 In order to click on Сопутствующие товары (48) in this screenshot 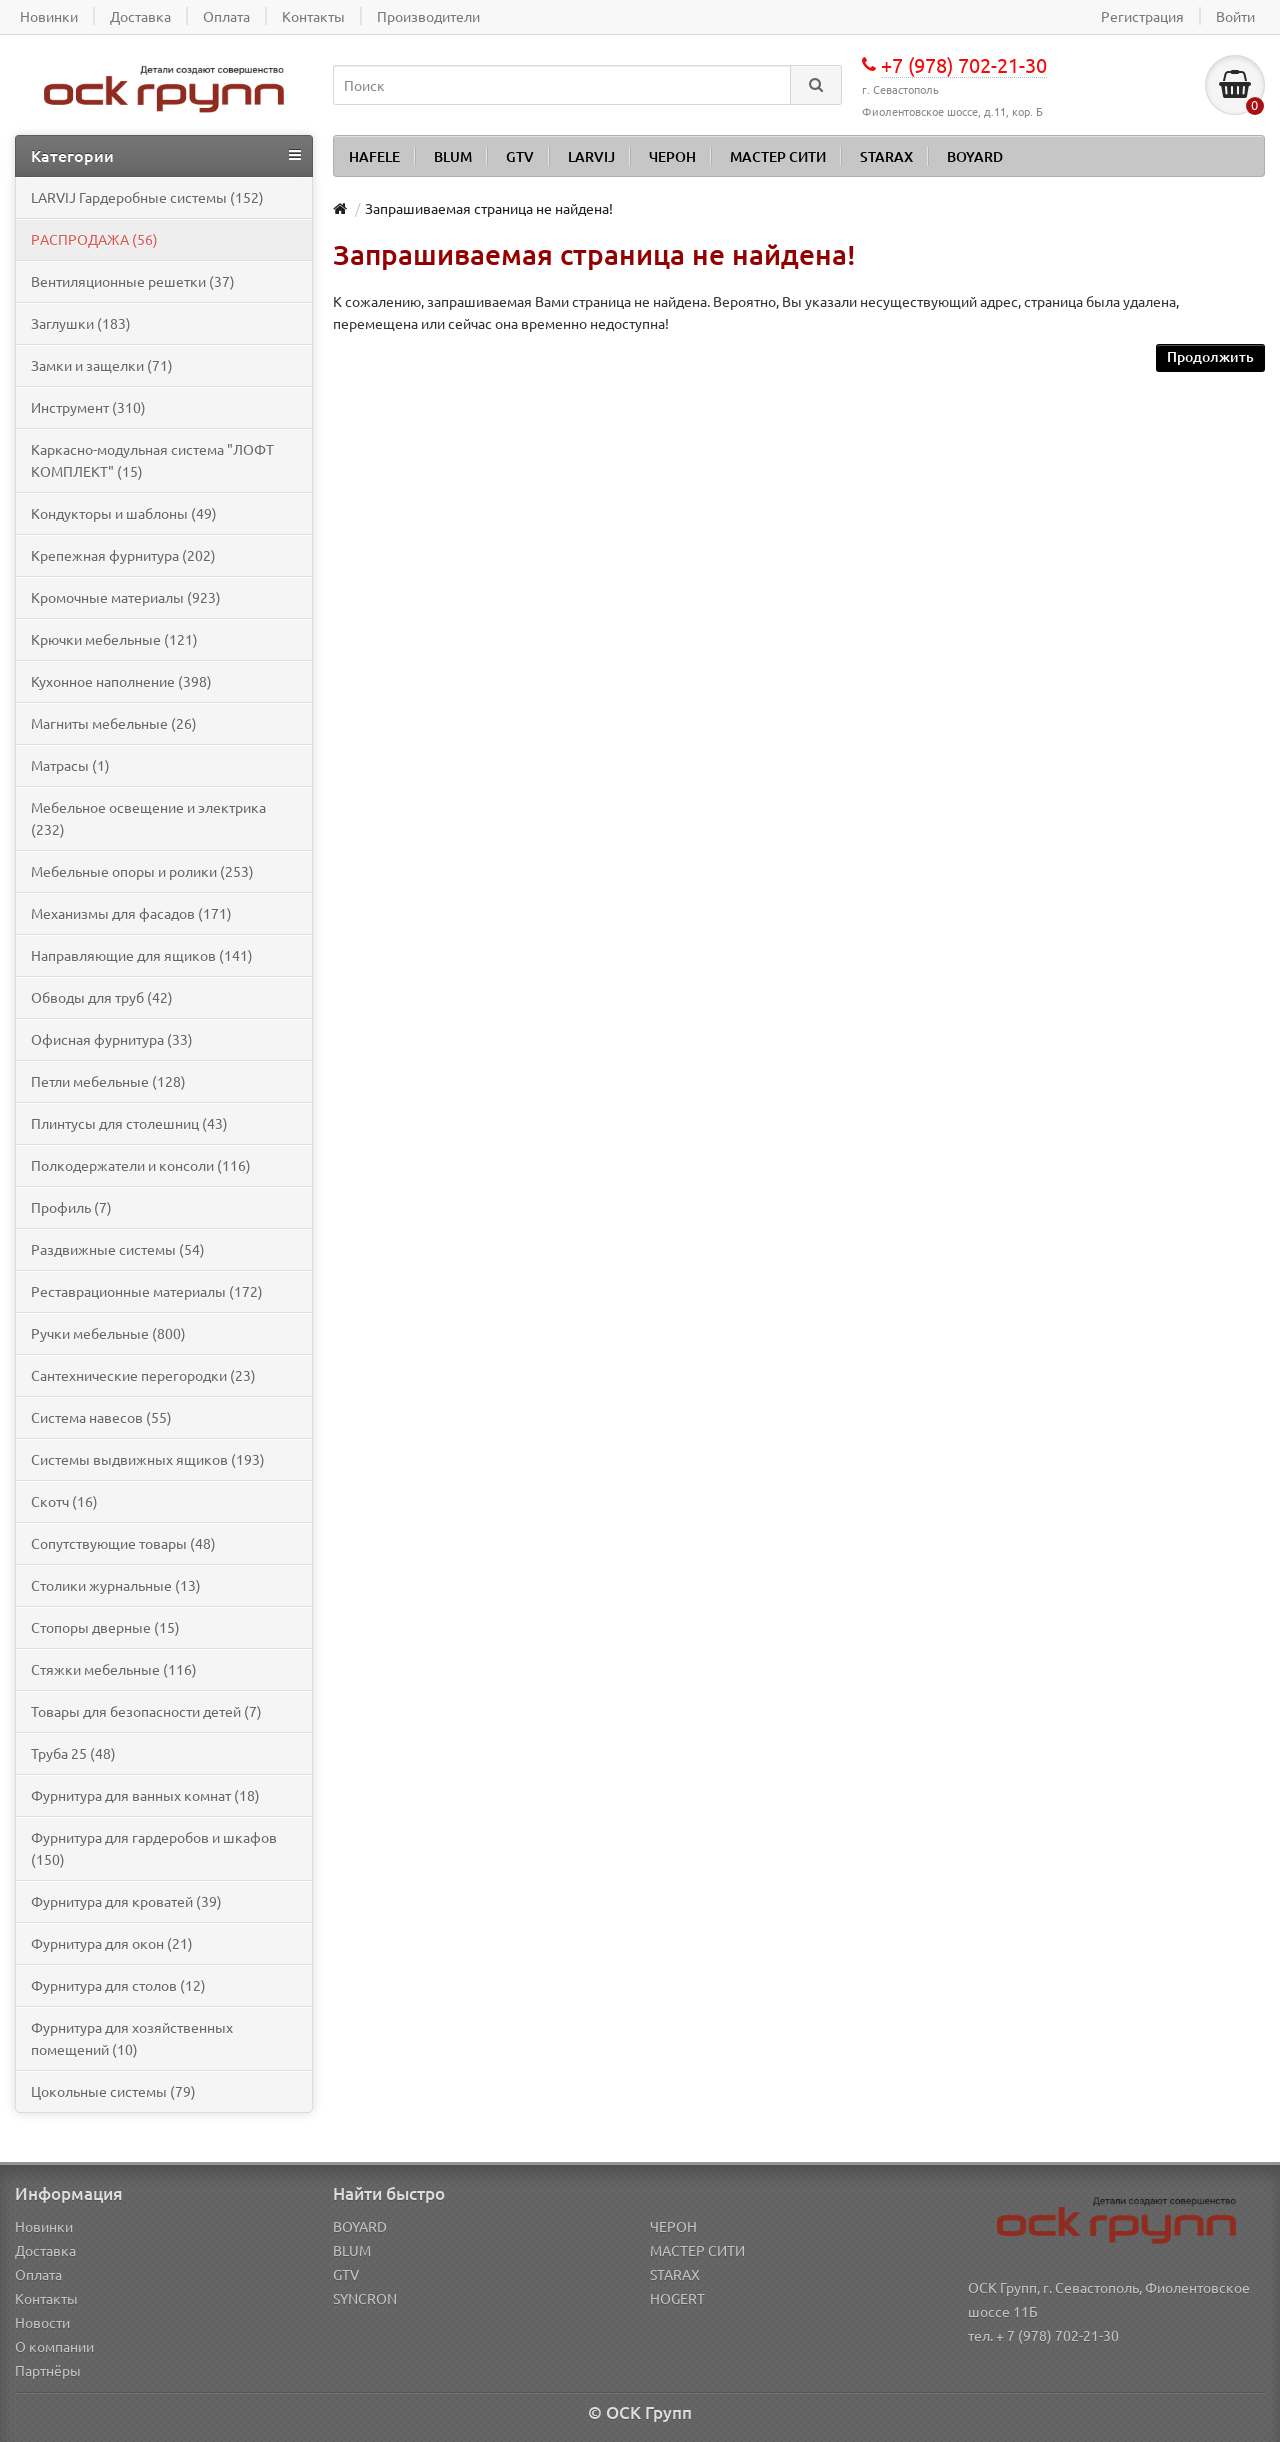, I will do `click(123, 1543)`.